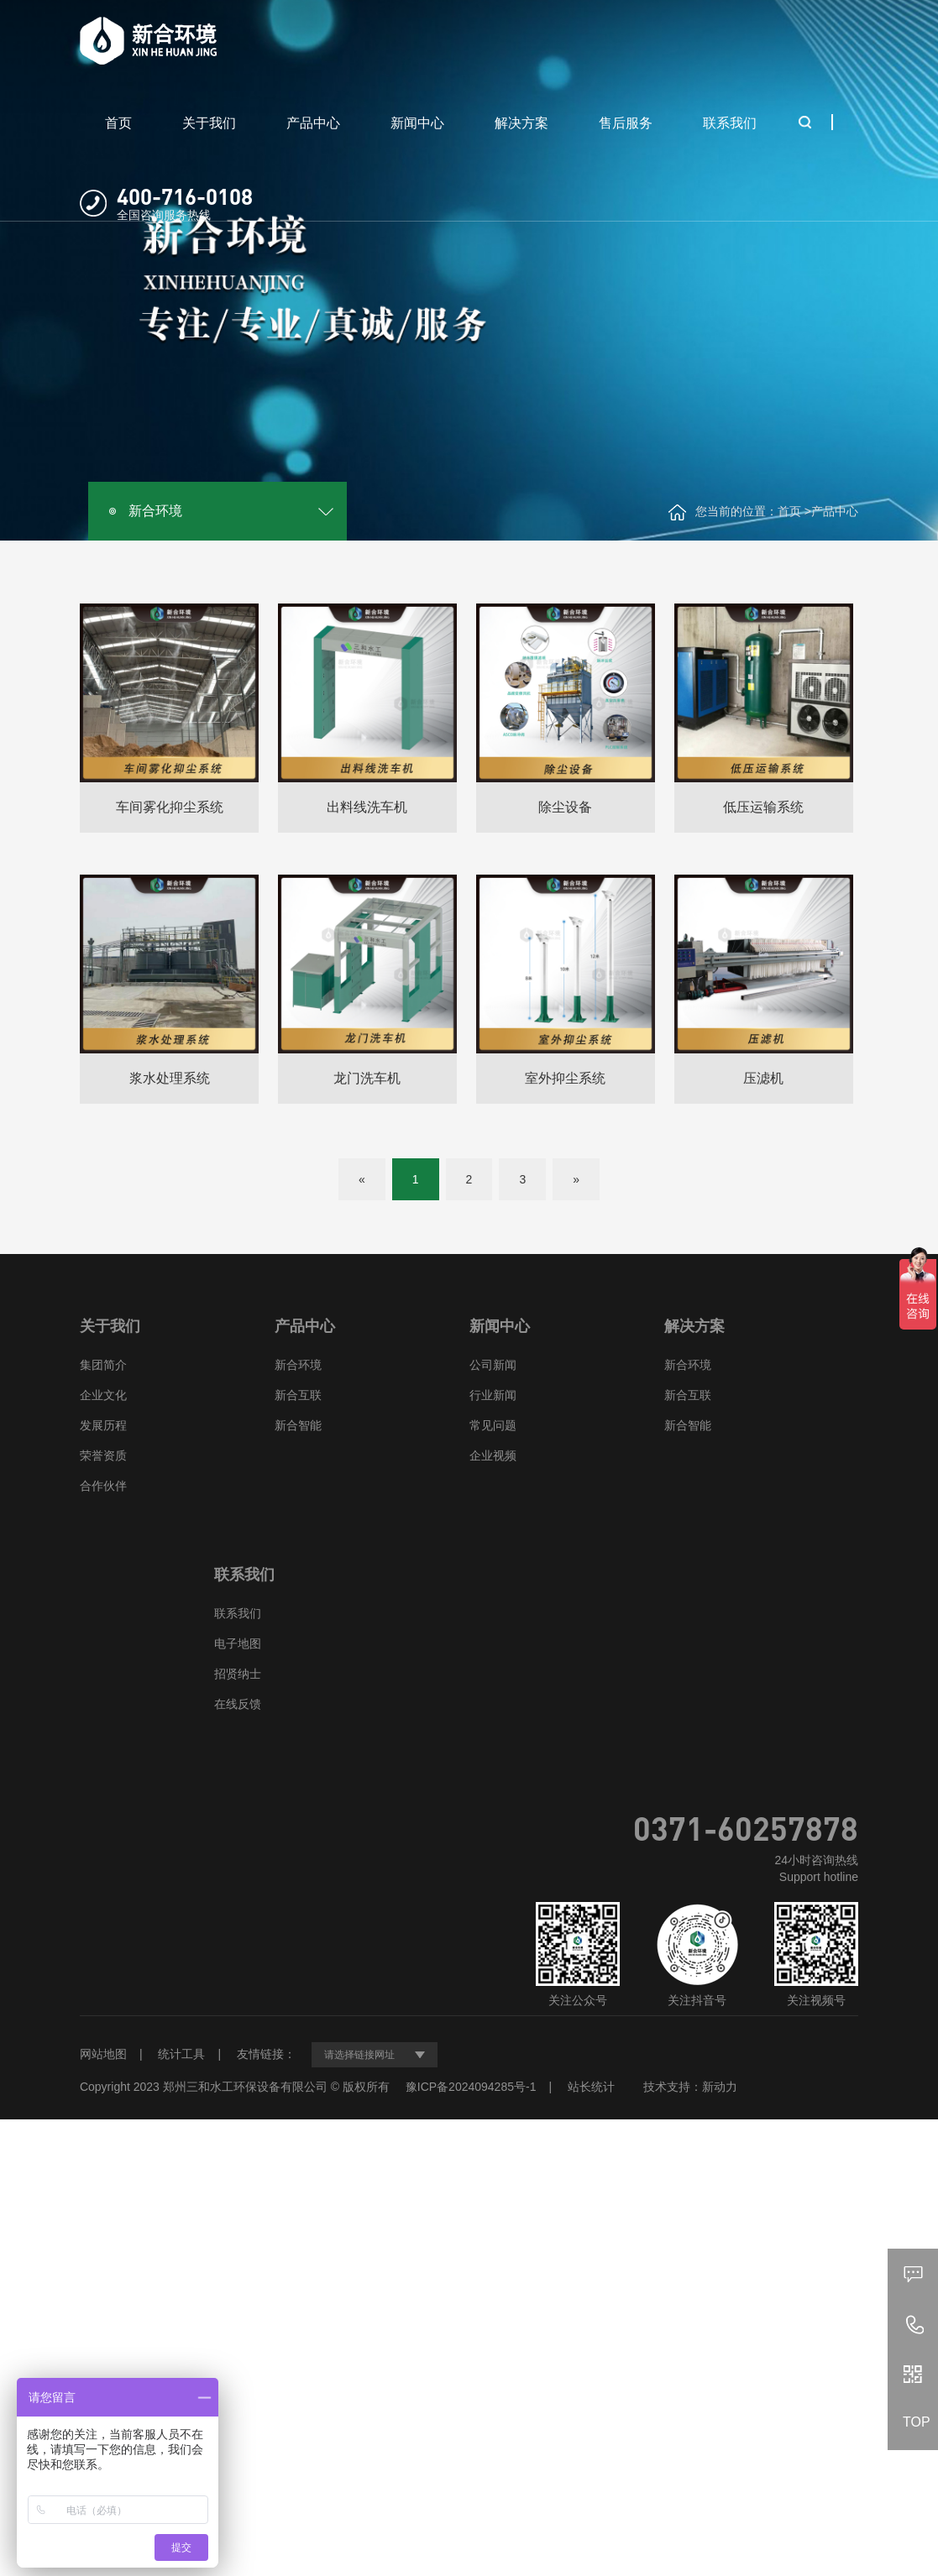 This screenshot has width=938, height=2576. Describe the element at coordinates (492, 1425) in the screenshot. I see `常见问题` at that location.